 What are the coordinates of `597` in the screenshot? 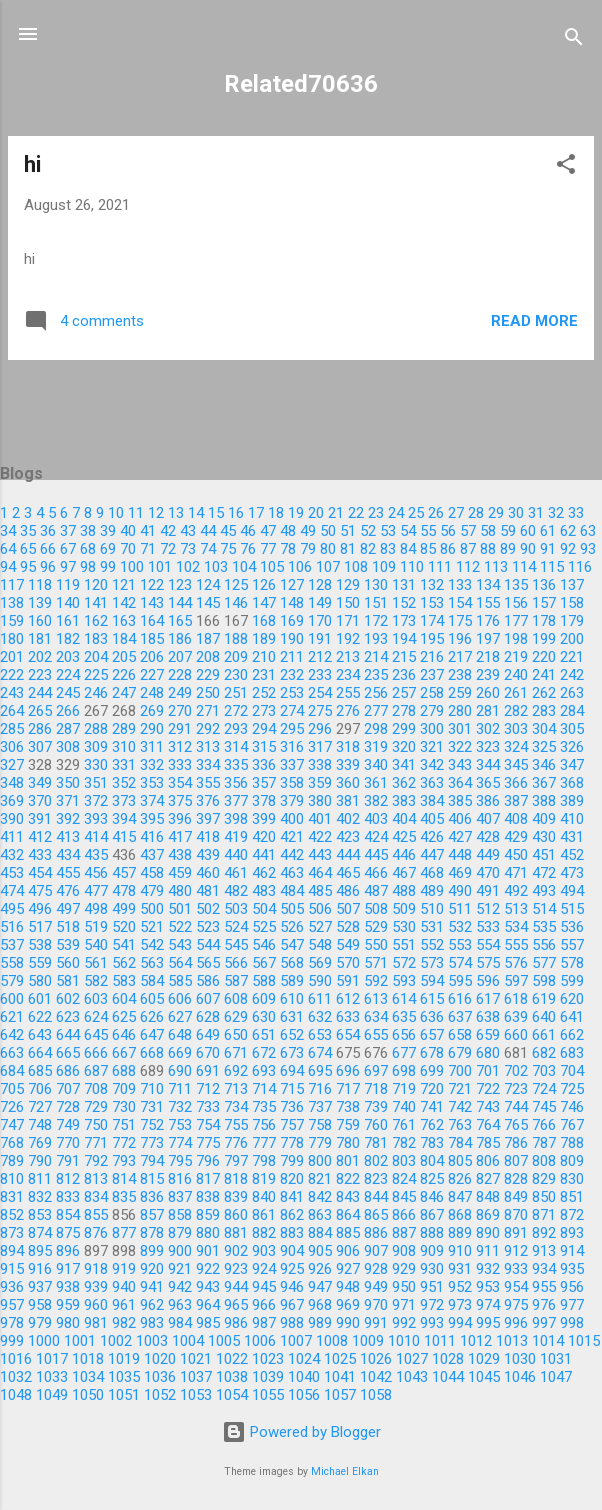 It's located at (516, 981).